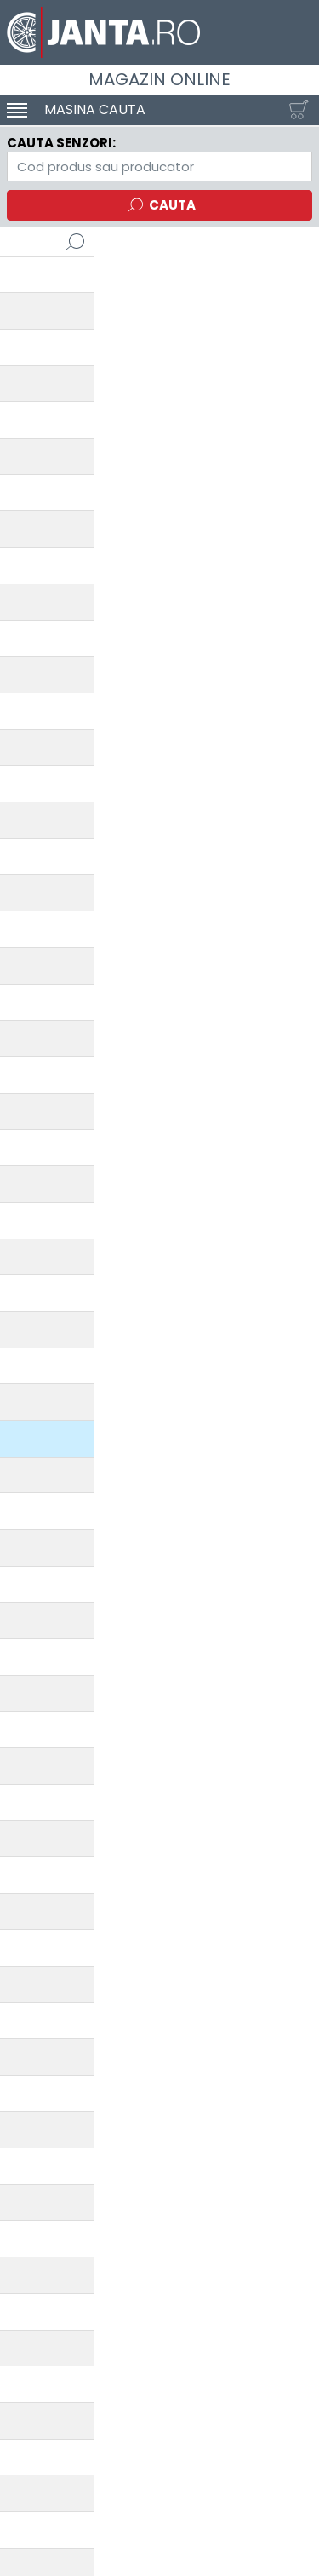  What do you see at coordinates (61, 143) in the screenshot?
I see `Cauta senzori:` at bounding box center [61, 143].